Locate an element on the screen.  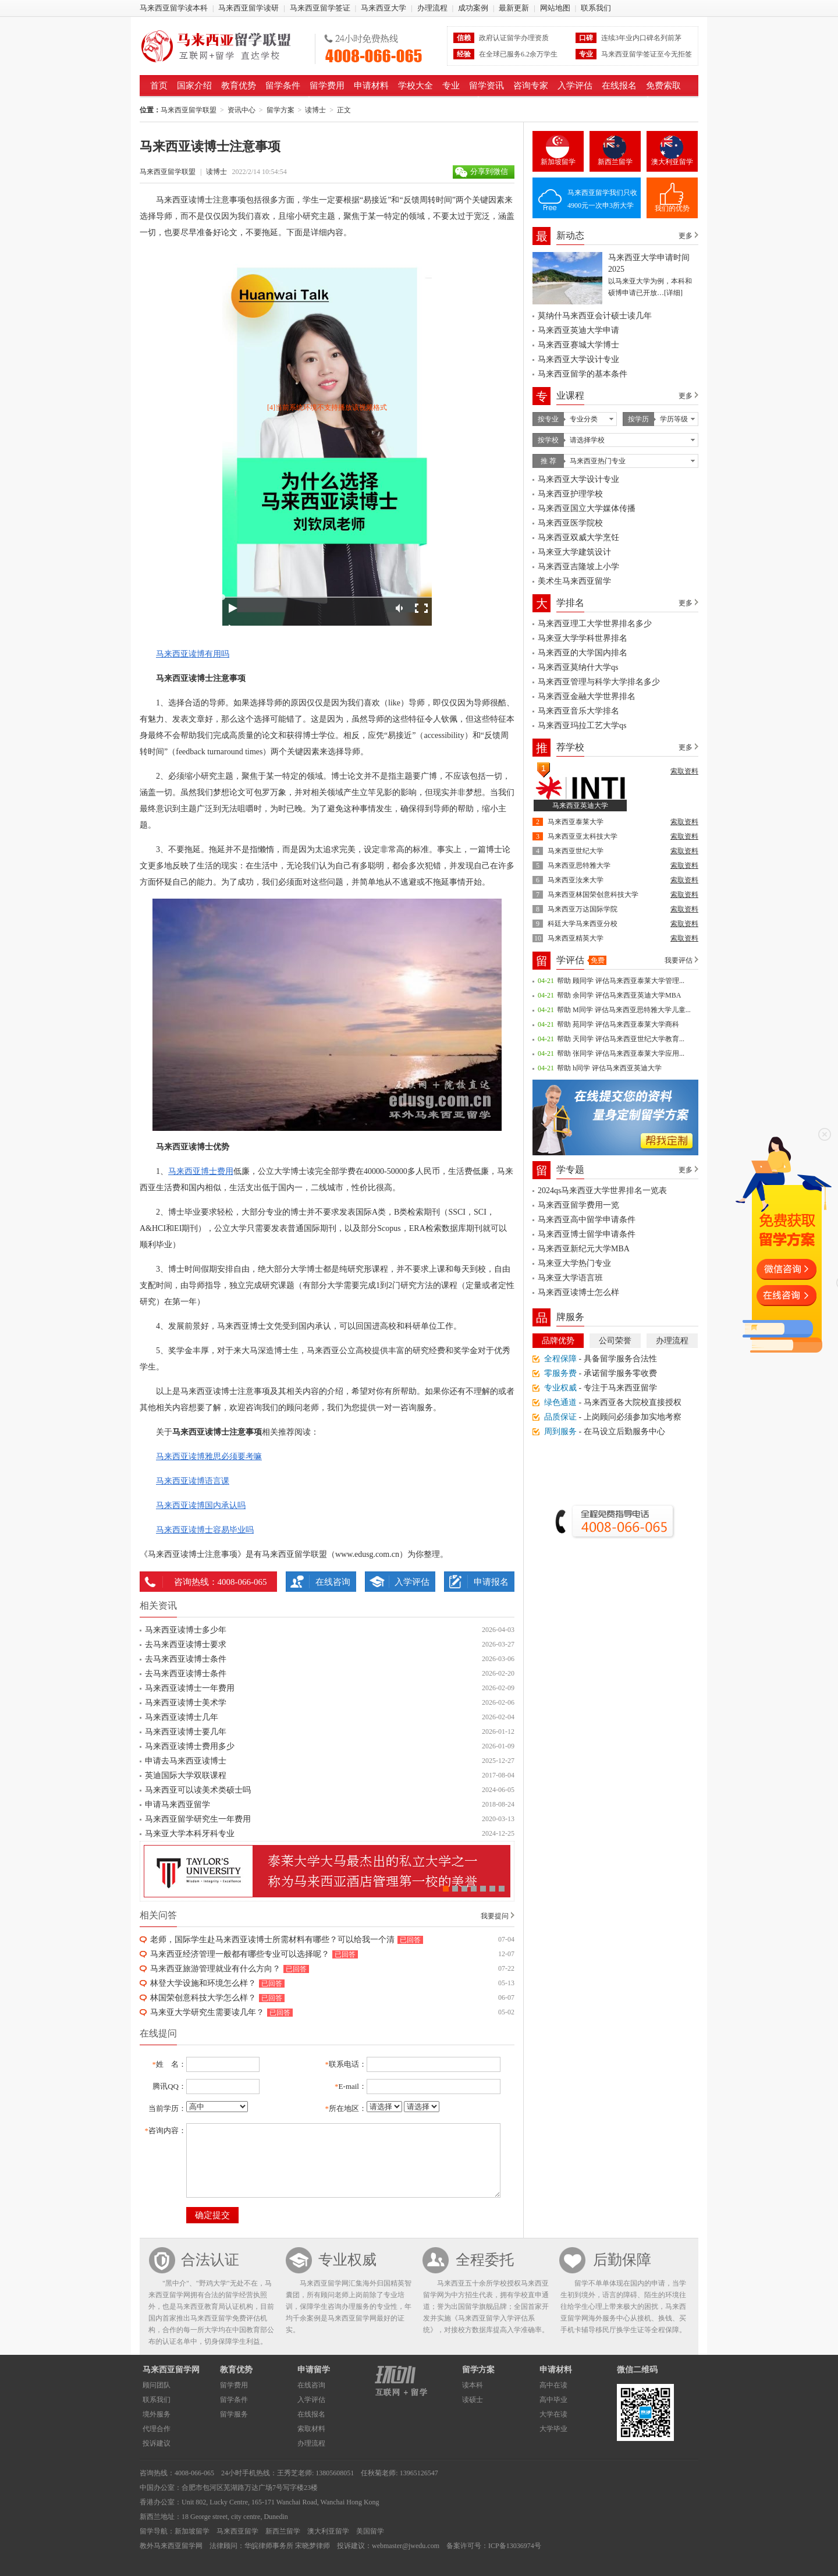
留学资讯 is located at coordinates (486, 85).